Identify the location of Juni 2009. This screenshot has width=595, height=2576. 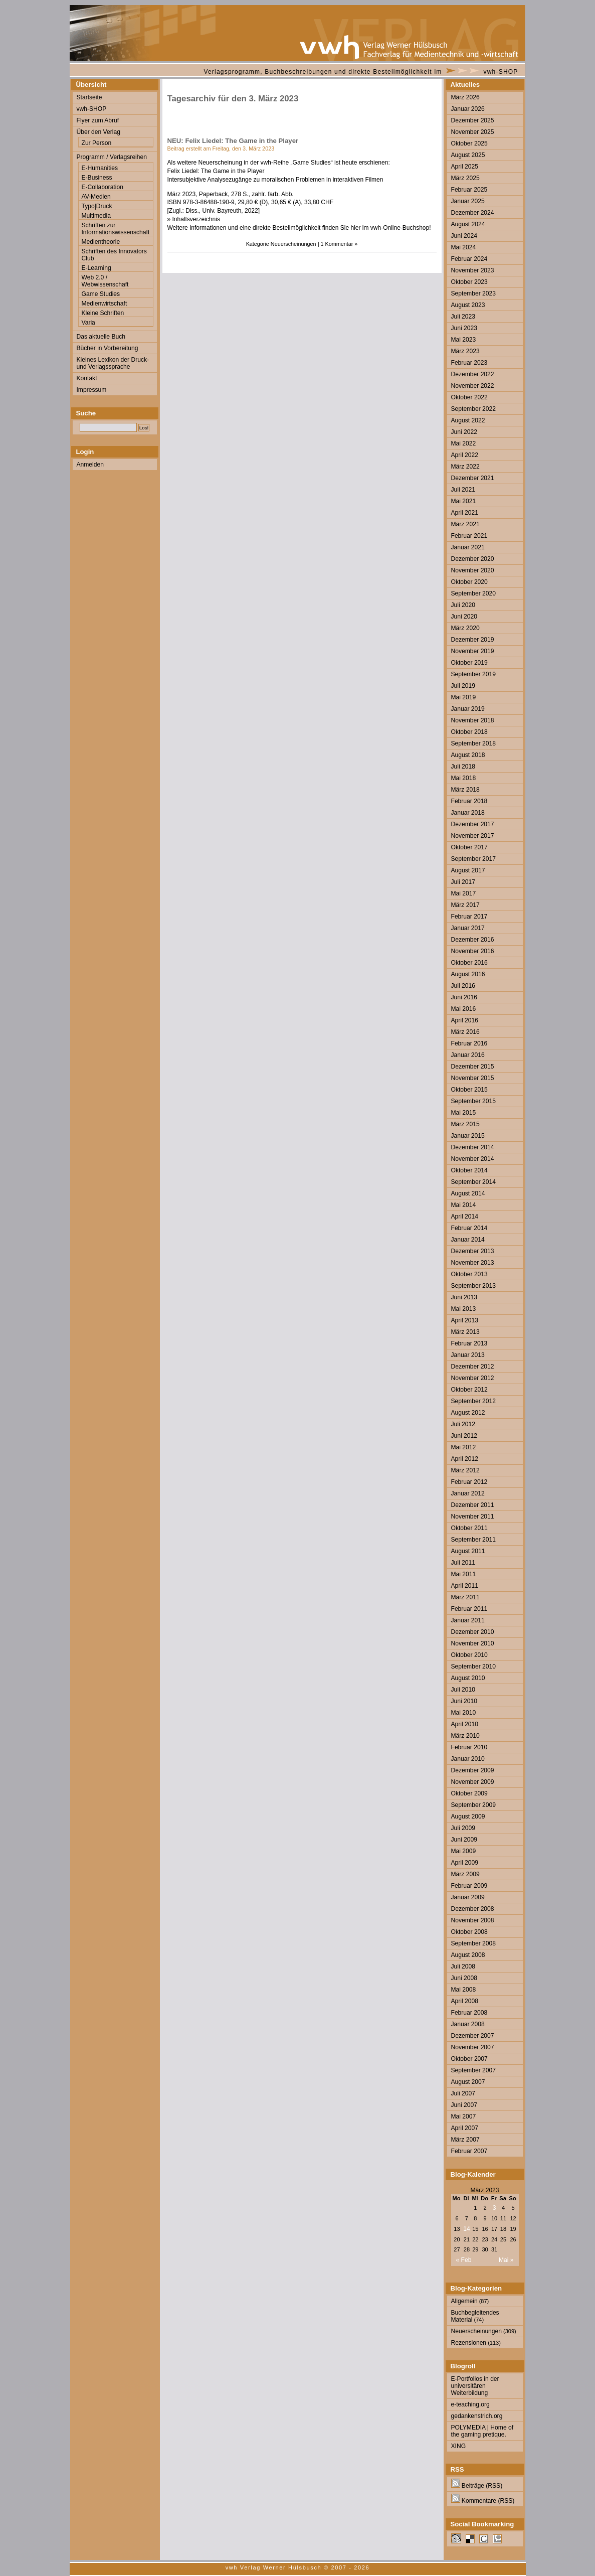
(464, 1839).